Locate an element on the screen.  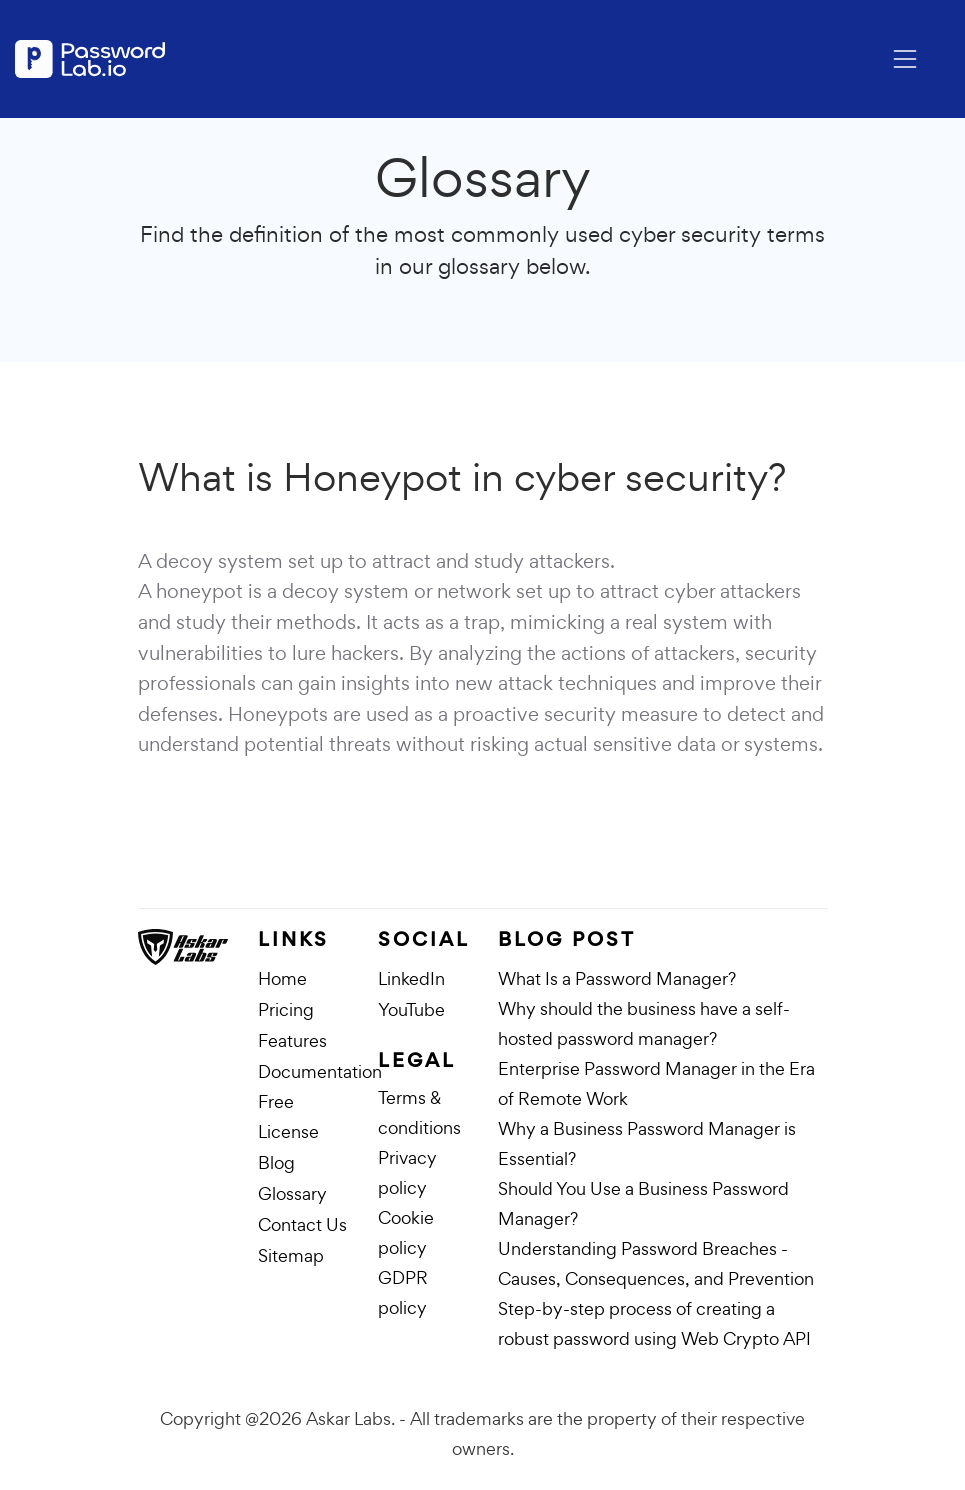
Privacy policy is located at coordinates (407, 1172).